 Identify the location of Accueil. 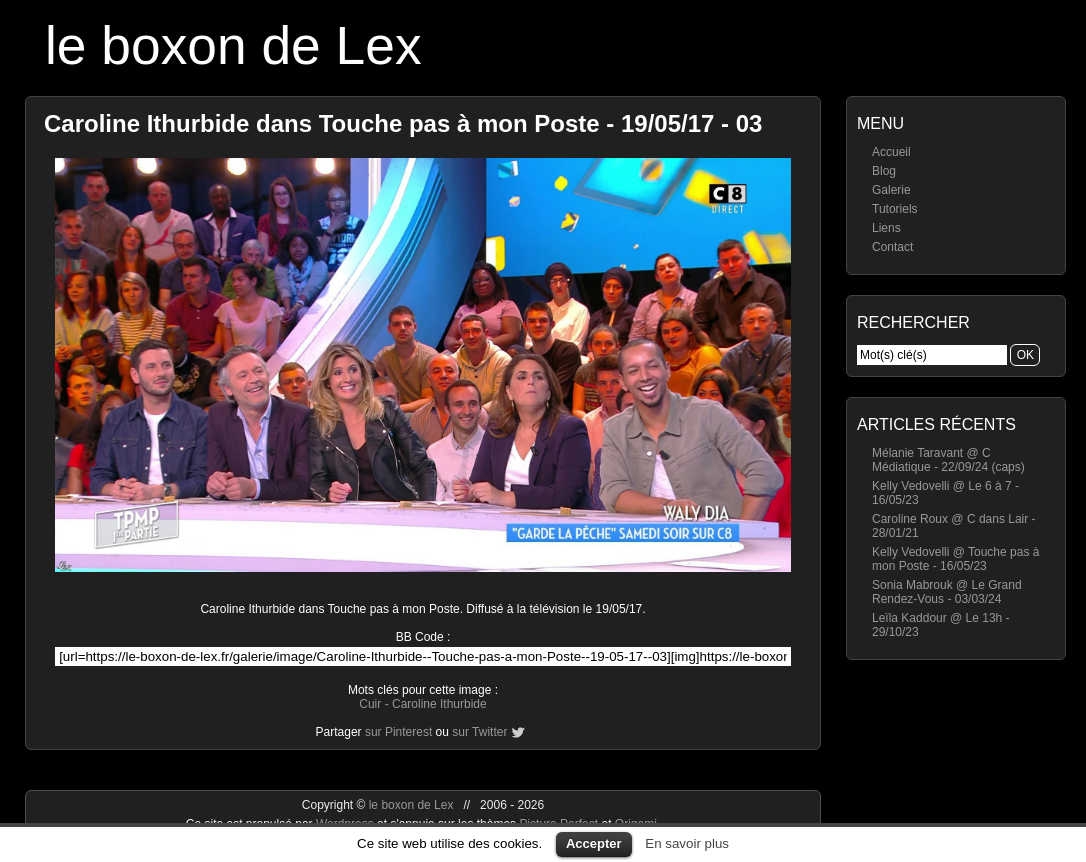
(891, 152).